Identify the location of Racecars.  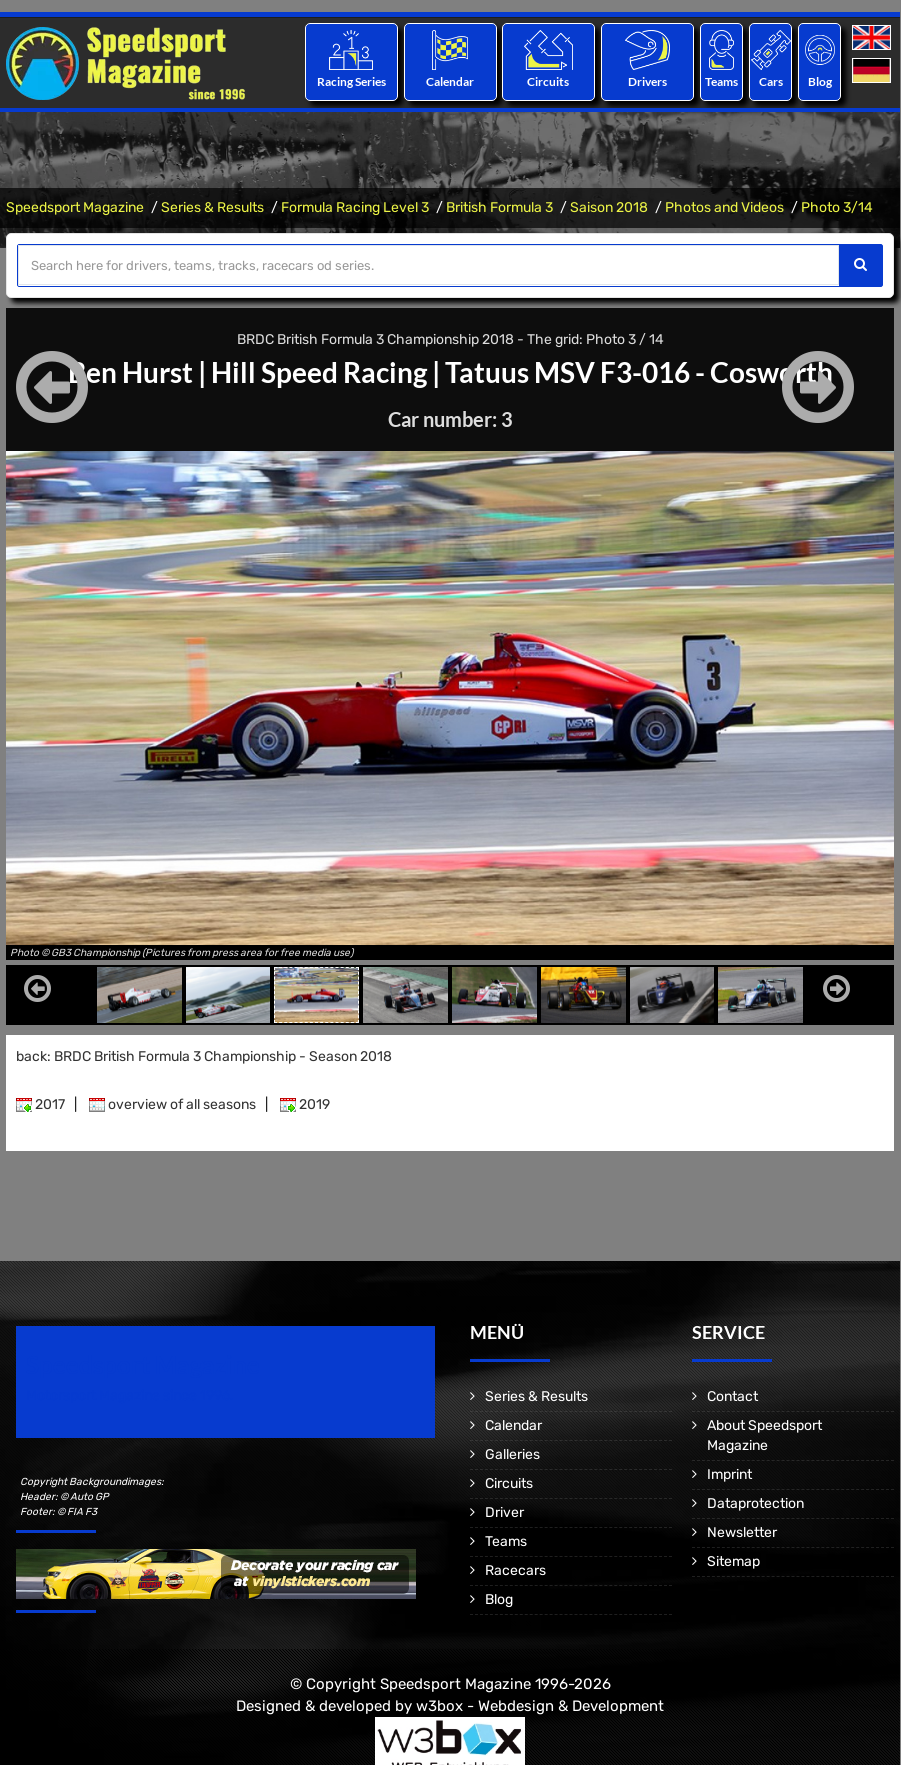
(515, 1570).